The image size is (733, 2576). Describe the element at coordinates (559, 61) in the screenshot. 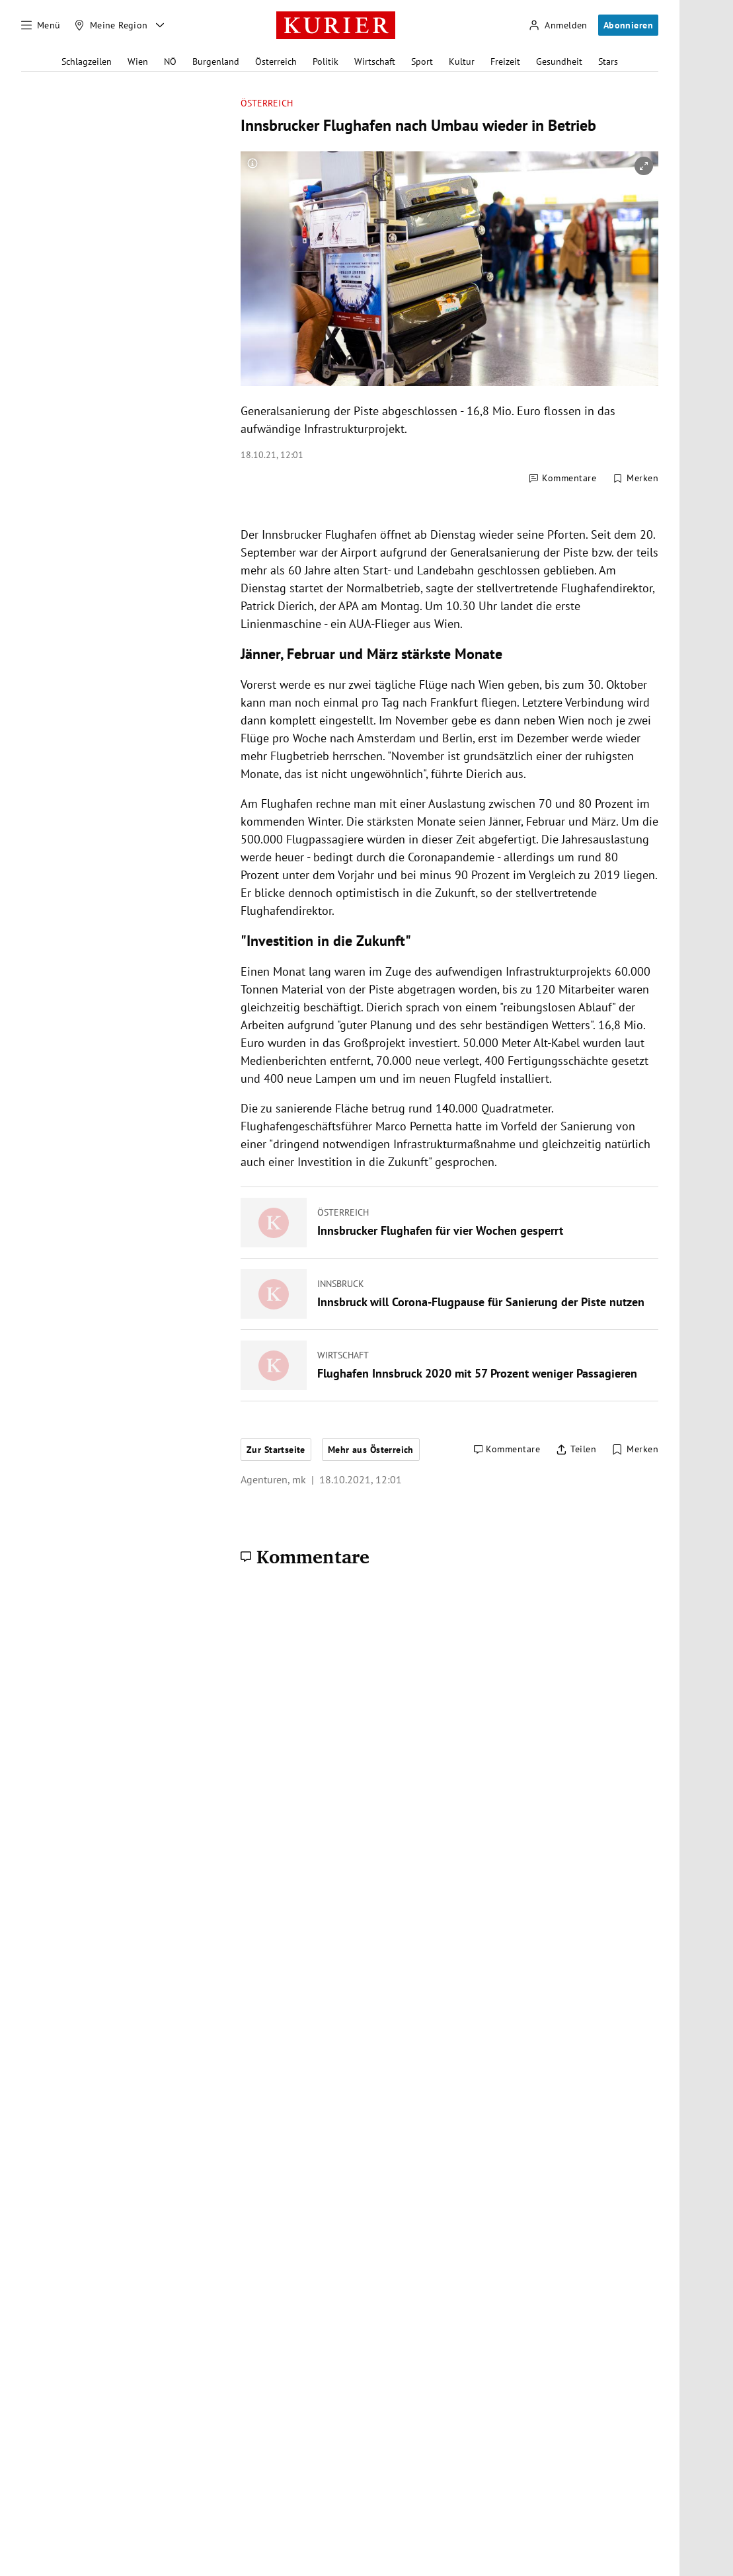

I see `Gesundheit` at that location.